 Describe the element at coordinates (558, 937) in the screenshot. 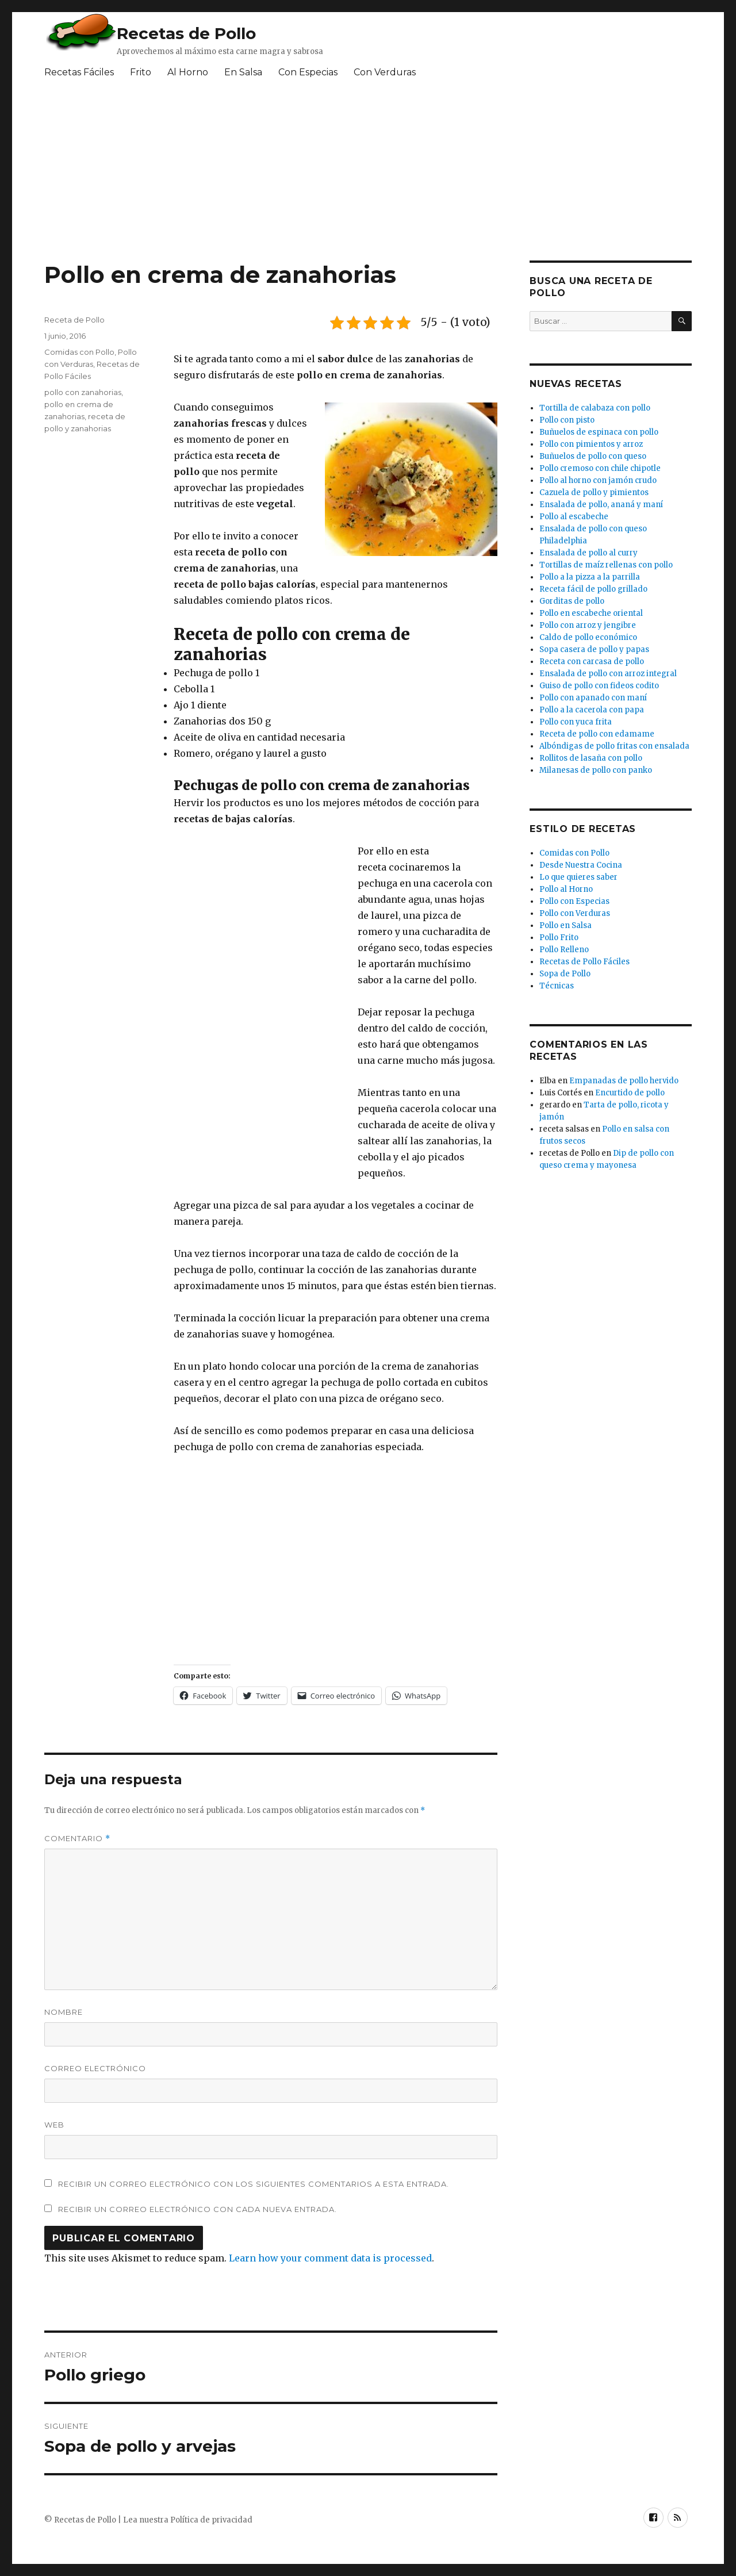

I see `Pollo Frito` at that location.